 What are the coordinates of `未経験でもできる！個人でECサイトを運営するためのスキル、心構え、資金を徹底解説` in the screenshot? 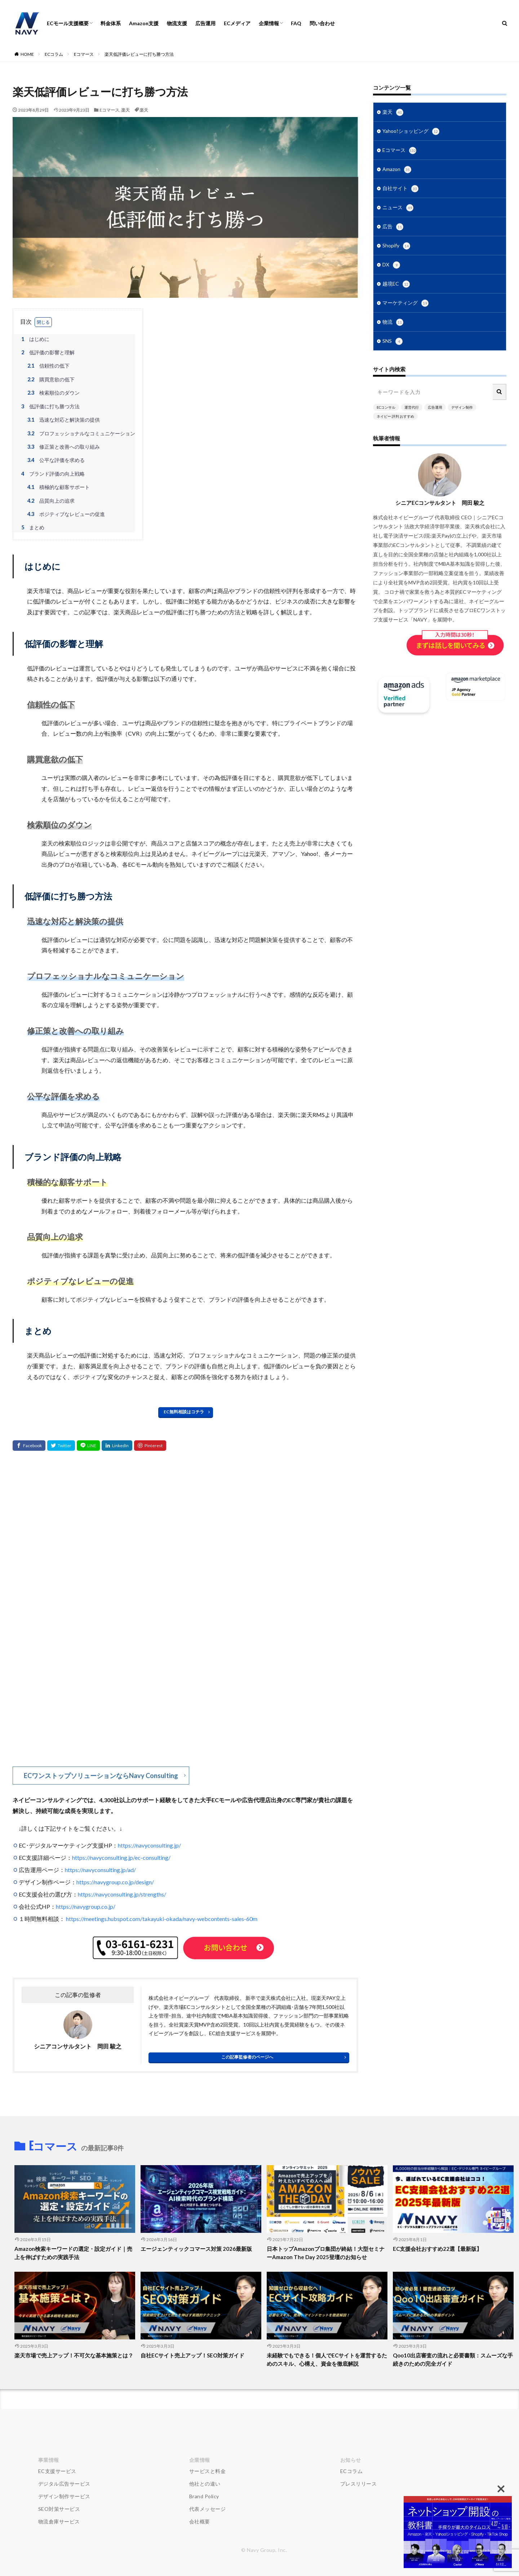 It's located at (327, 2359).